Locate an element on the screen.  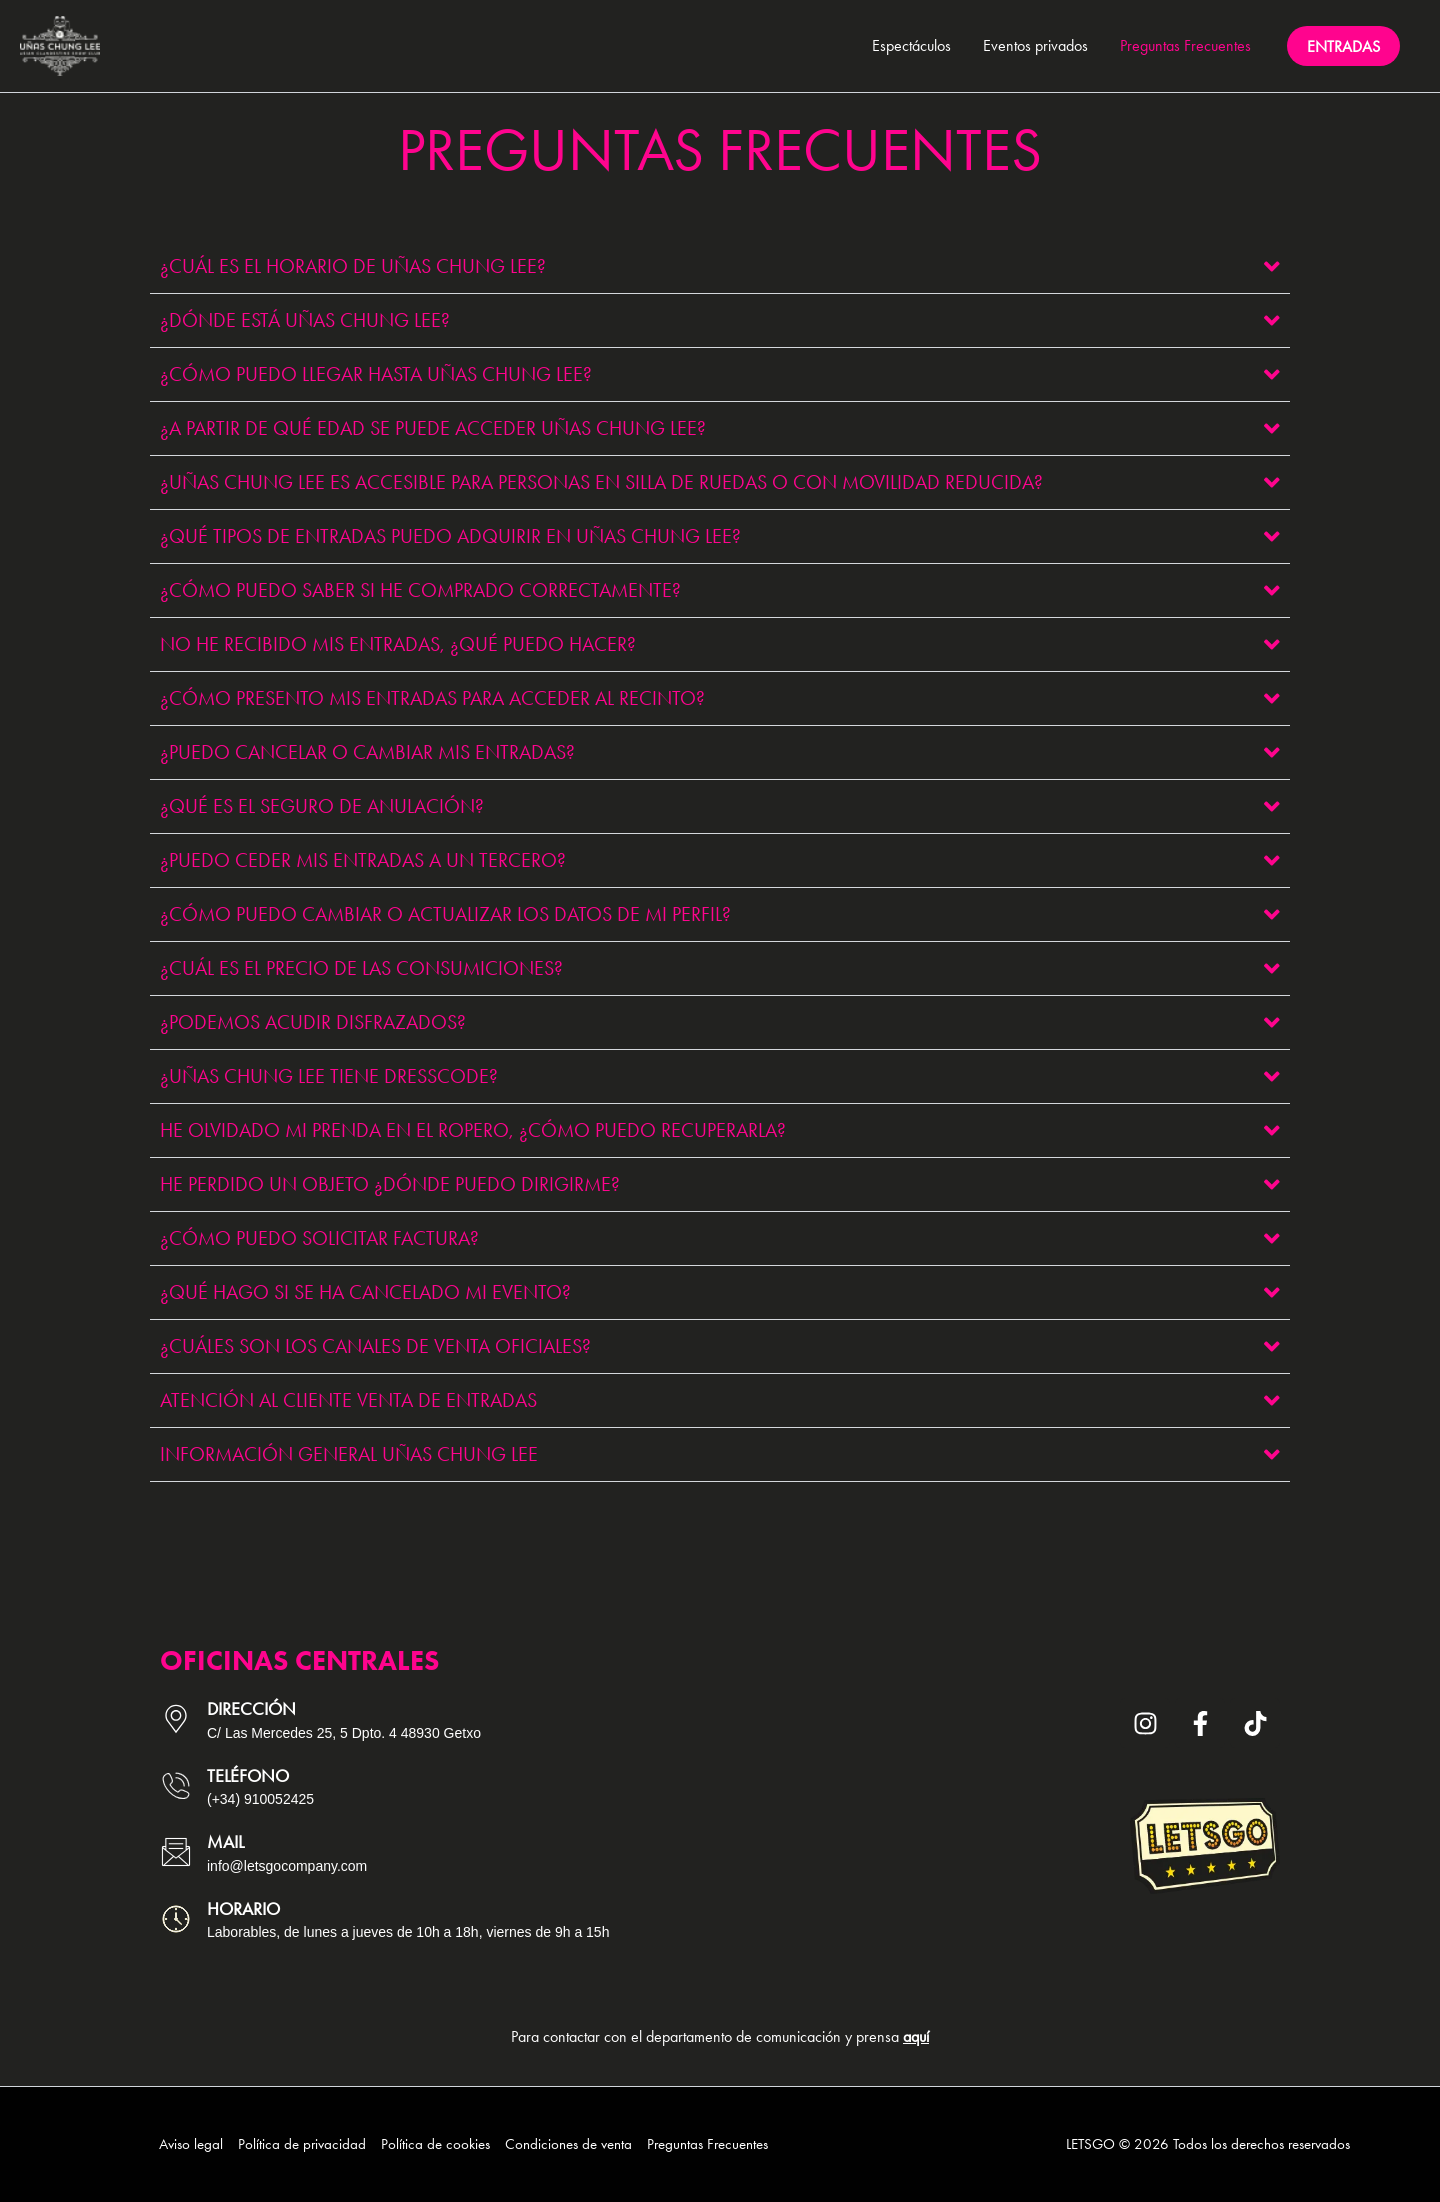
Eventos privados is located at coordinates (1035, 45).